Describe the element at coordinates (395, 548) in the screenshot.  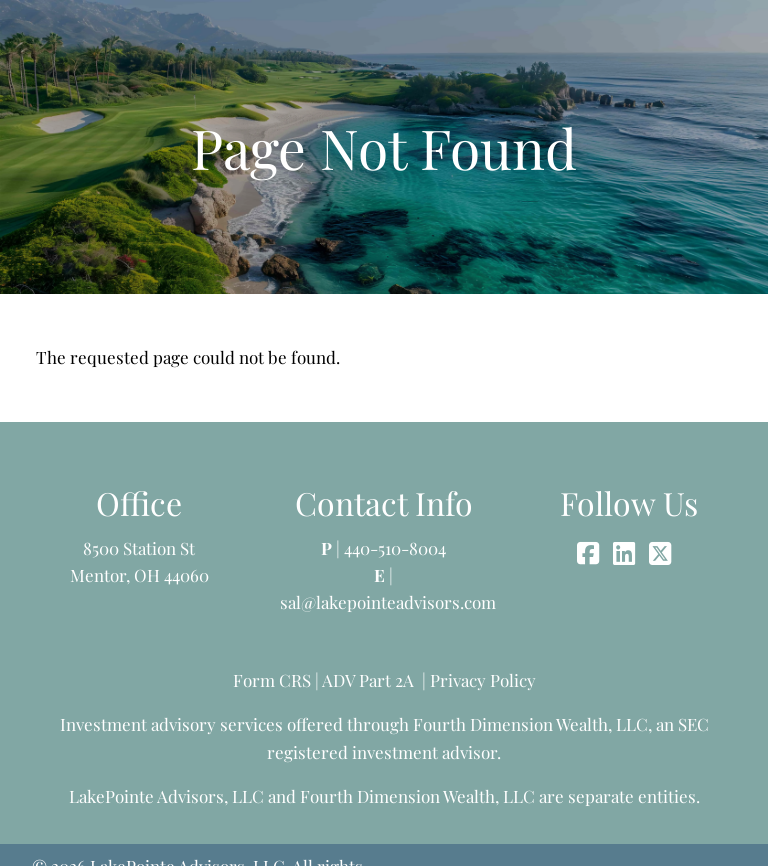
I see `440-510-8004` at that location.